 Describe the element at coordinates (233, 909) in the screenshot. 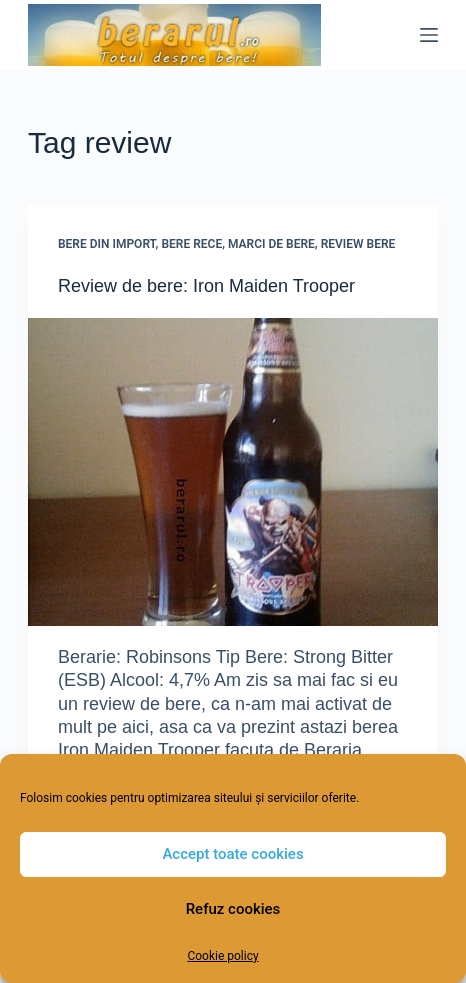

I see `Refuz cookies` at that location.